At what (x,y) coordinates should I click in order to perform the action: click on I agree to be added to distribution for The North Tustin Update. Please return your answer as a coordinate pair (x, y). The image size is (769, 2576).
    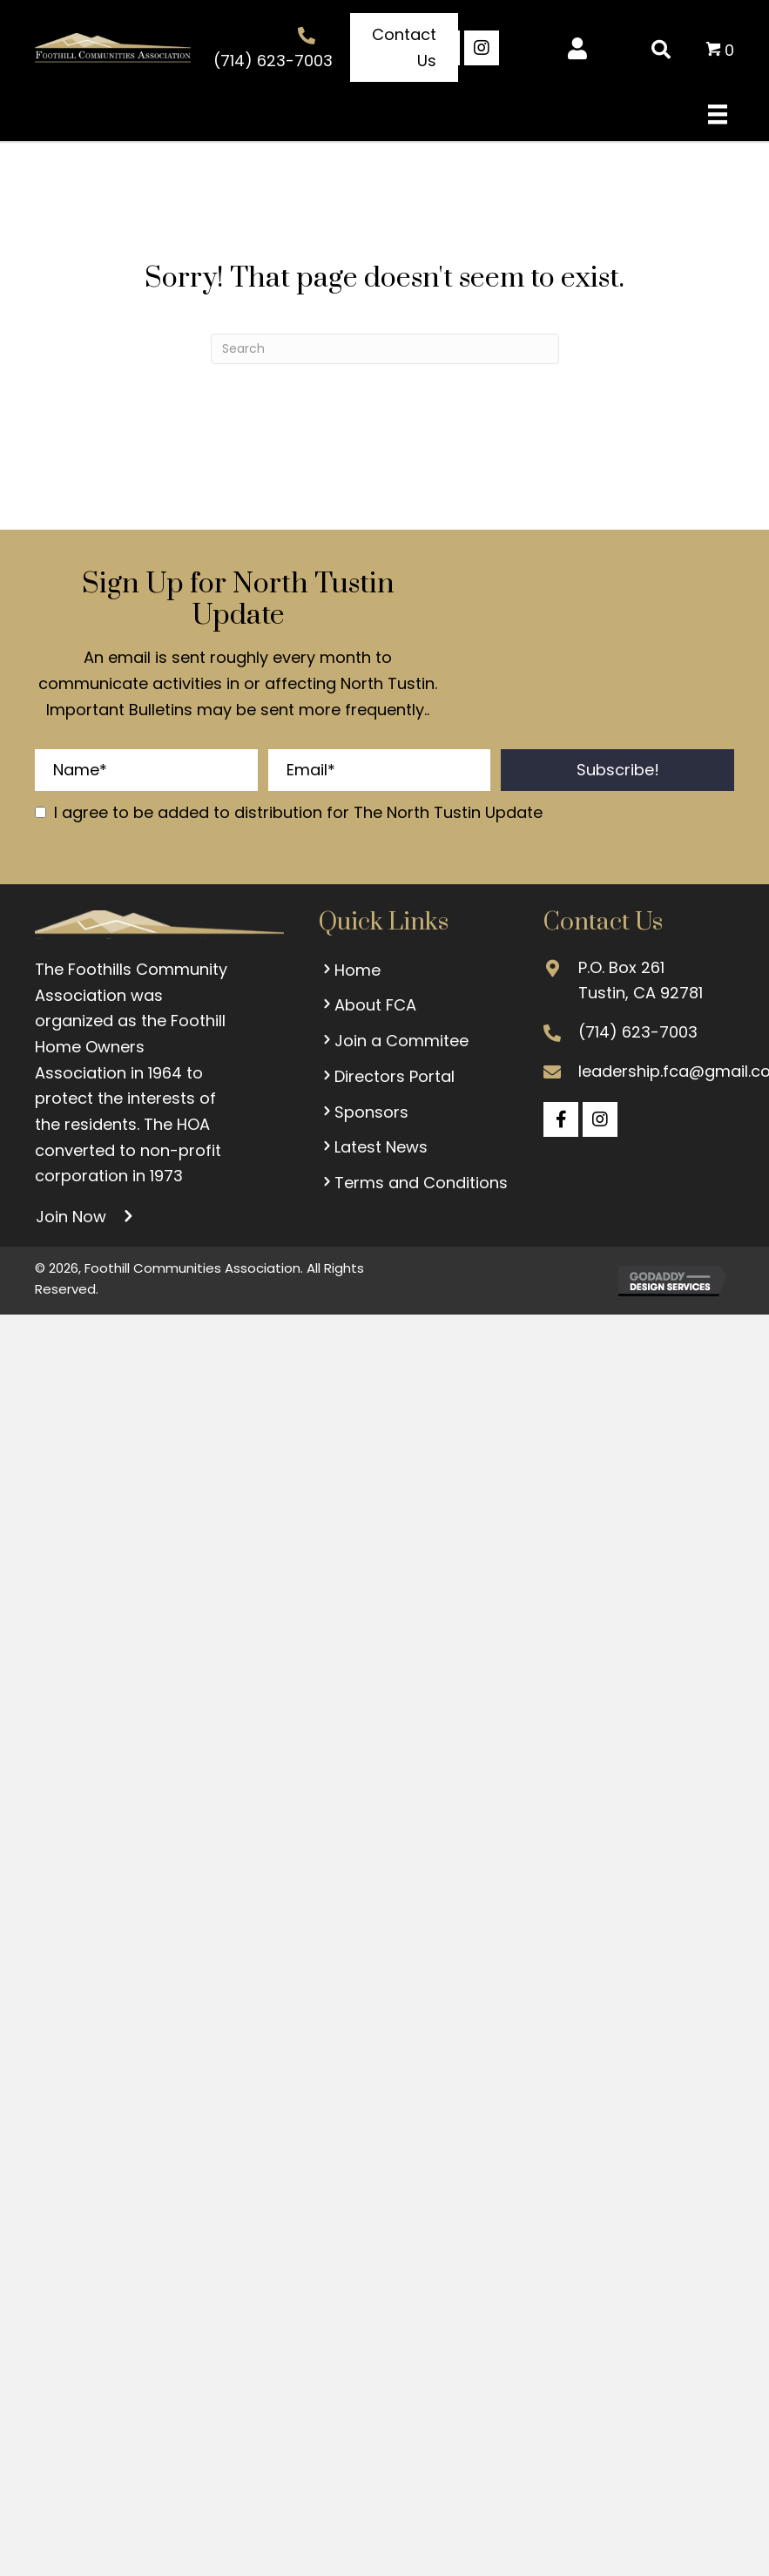
    Looking at the image, I should click on (298, 812).